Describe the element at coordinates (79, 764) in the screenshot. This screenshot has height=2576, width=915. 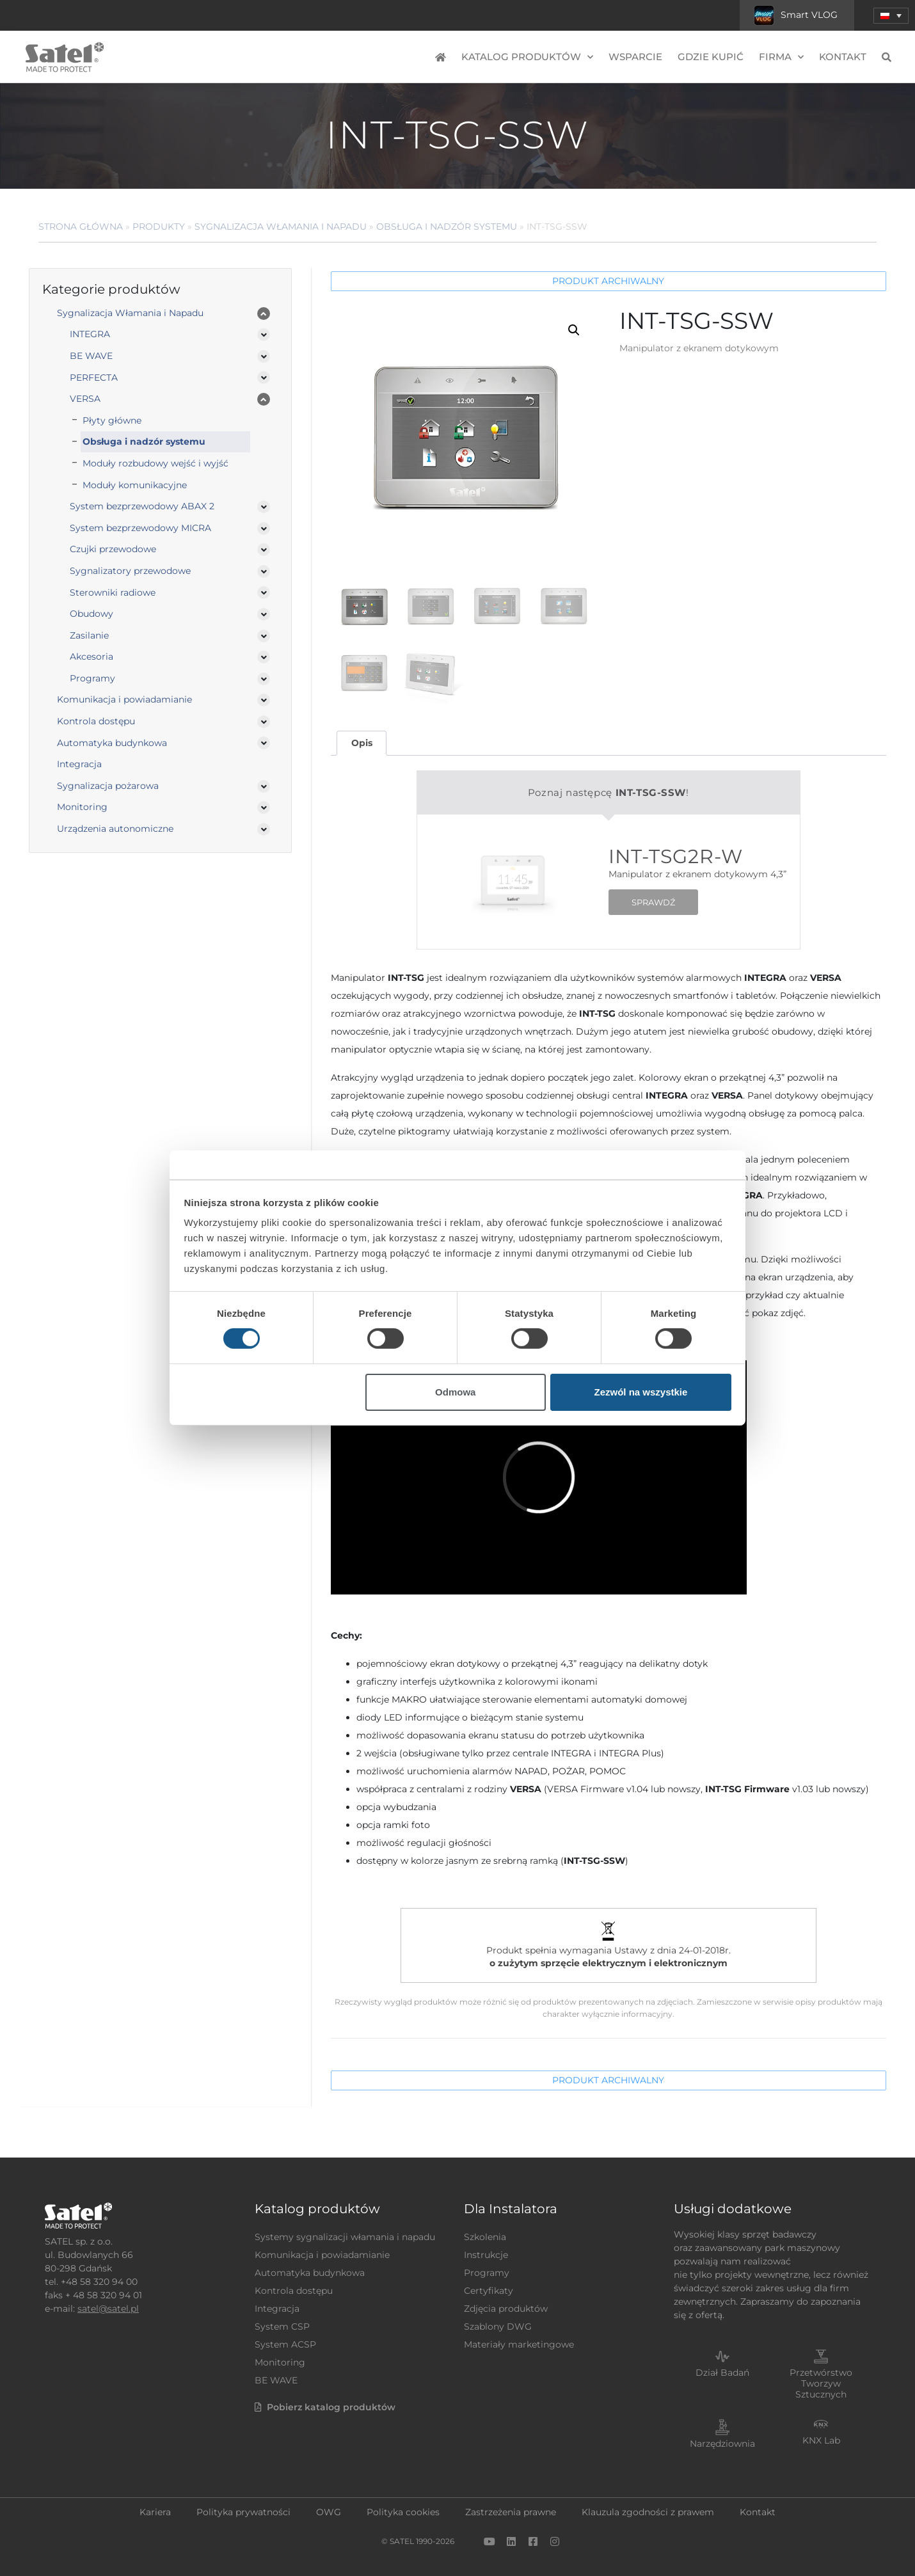
I see `Integracja` at that location.